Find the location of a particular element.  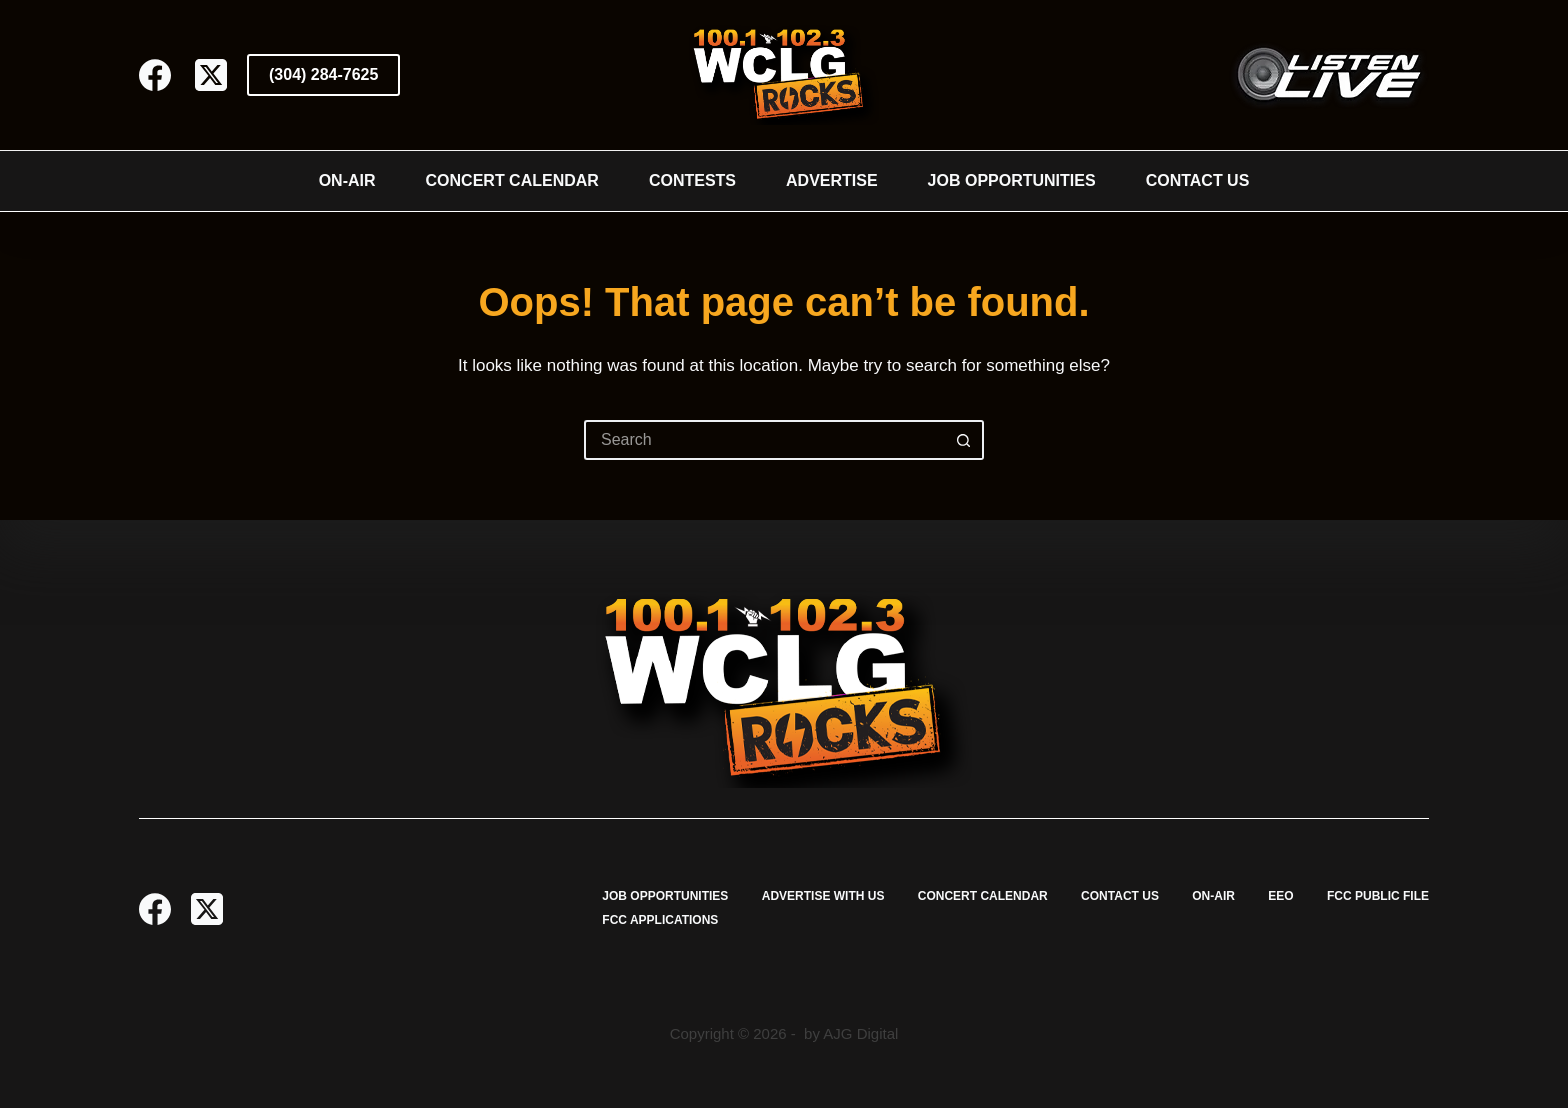

On-Air is located at coordinates (347, 180).